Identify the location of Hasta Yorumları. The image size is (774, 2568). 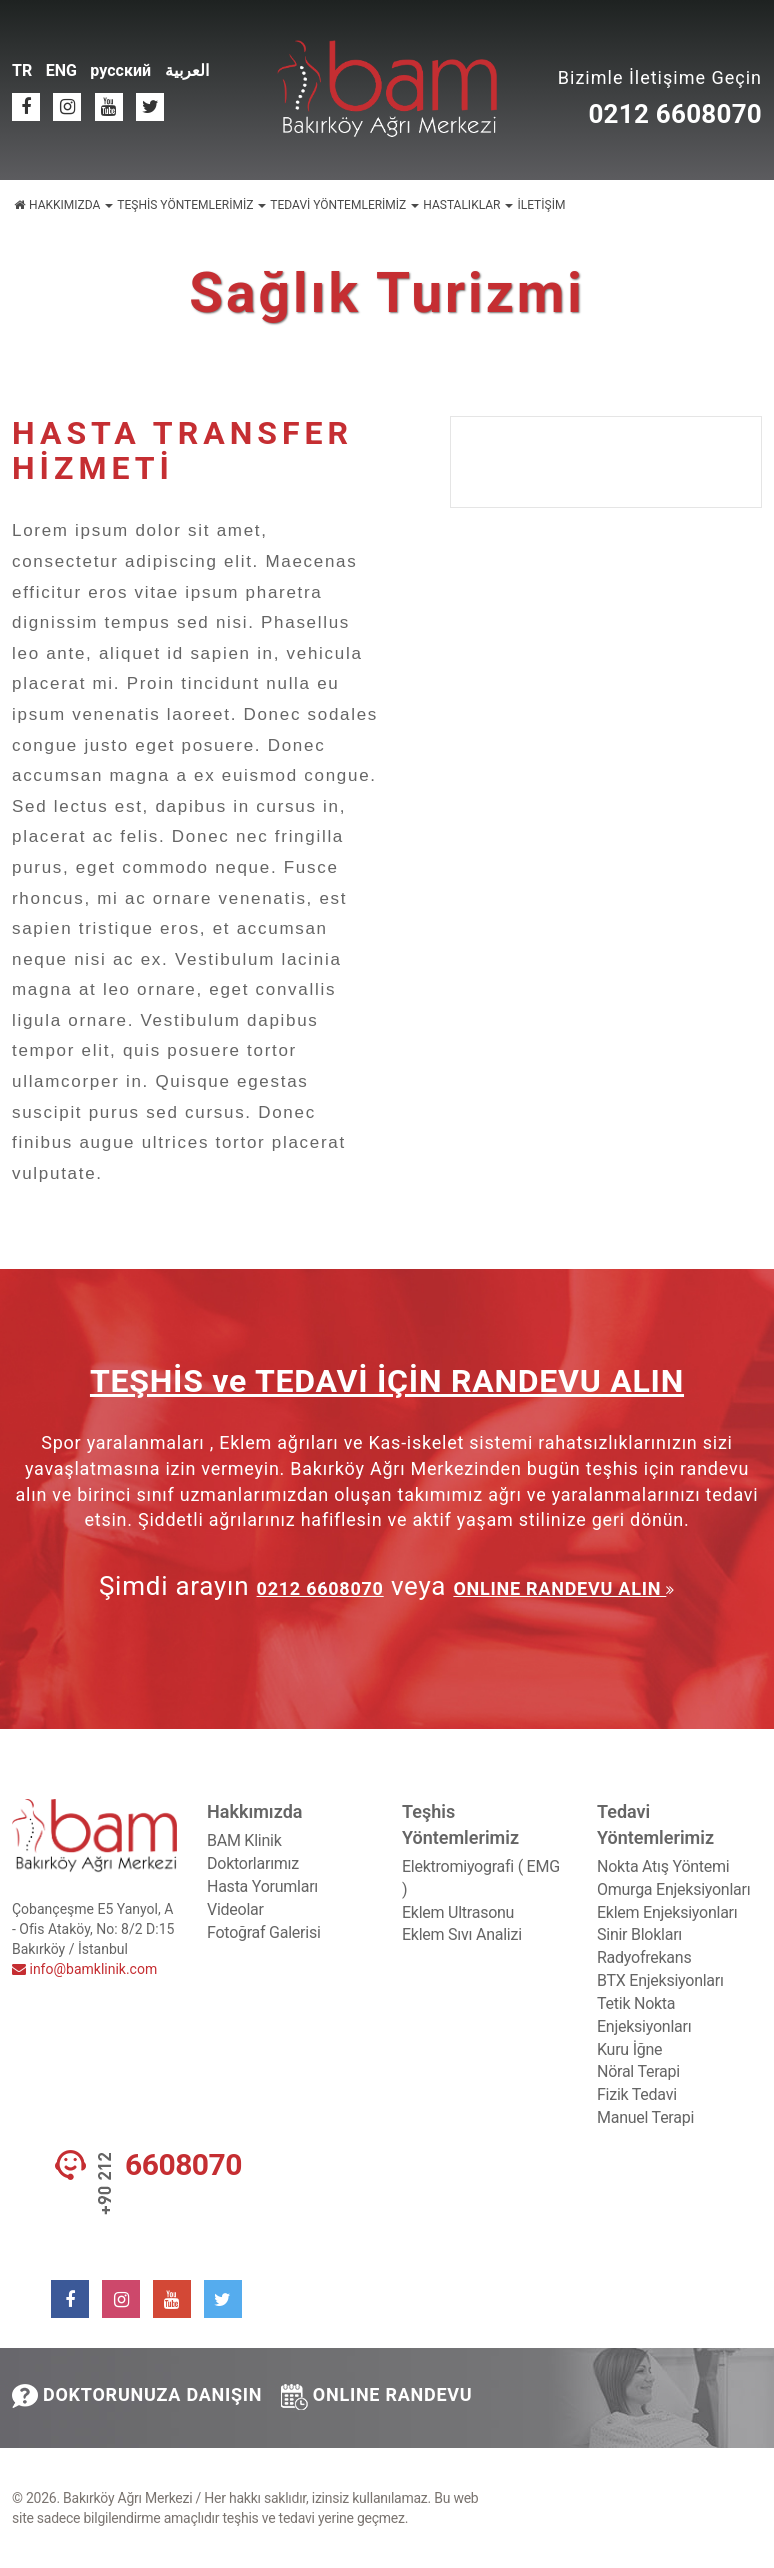
(262, 1886).